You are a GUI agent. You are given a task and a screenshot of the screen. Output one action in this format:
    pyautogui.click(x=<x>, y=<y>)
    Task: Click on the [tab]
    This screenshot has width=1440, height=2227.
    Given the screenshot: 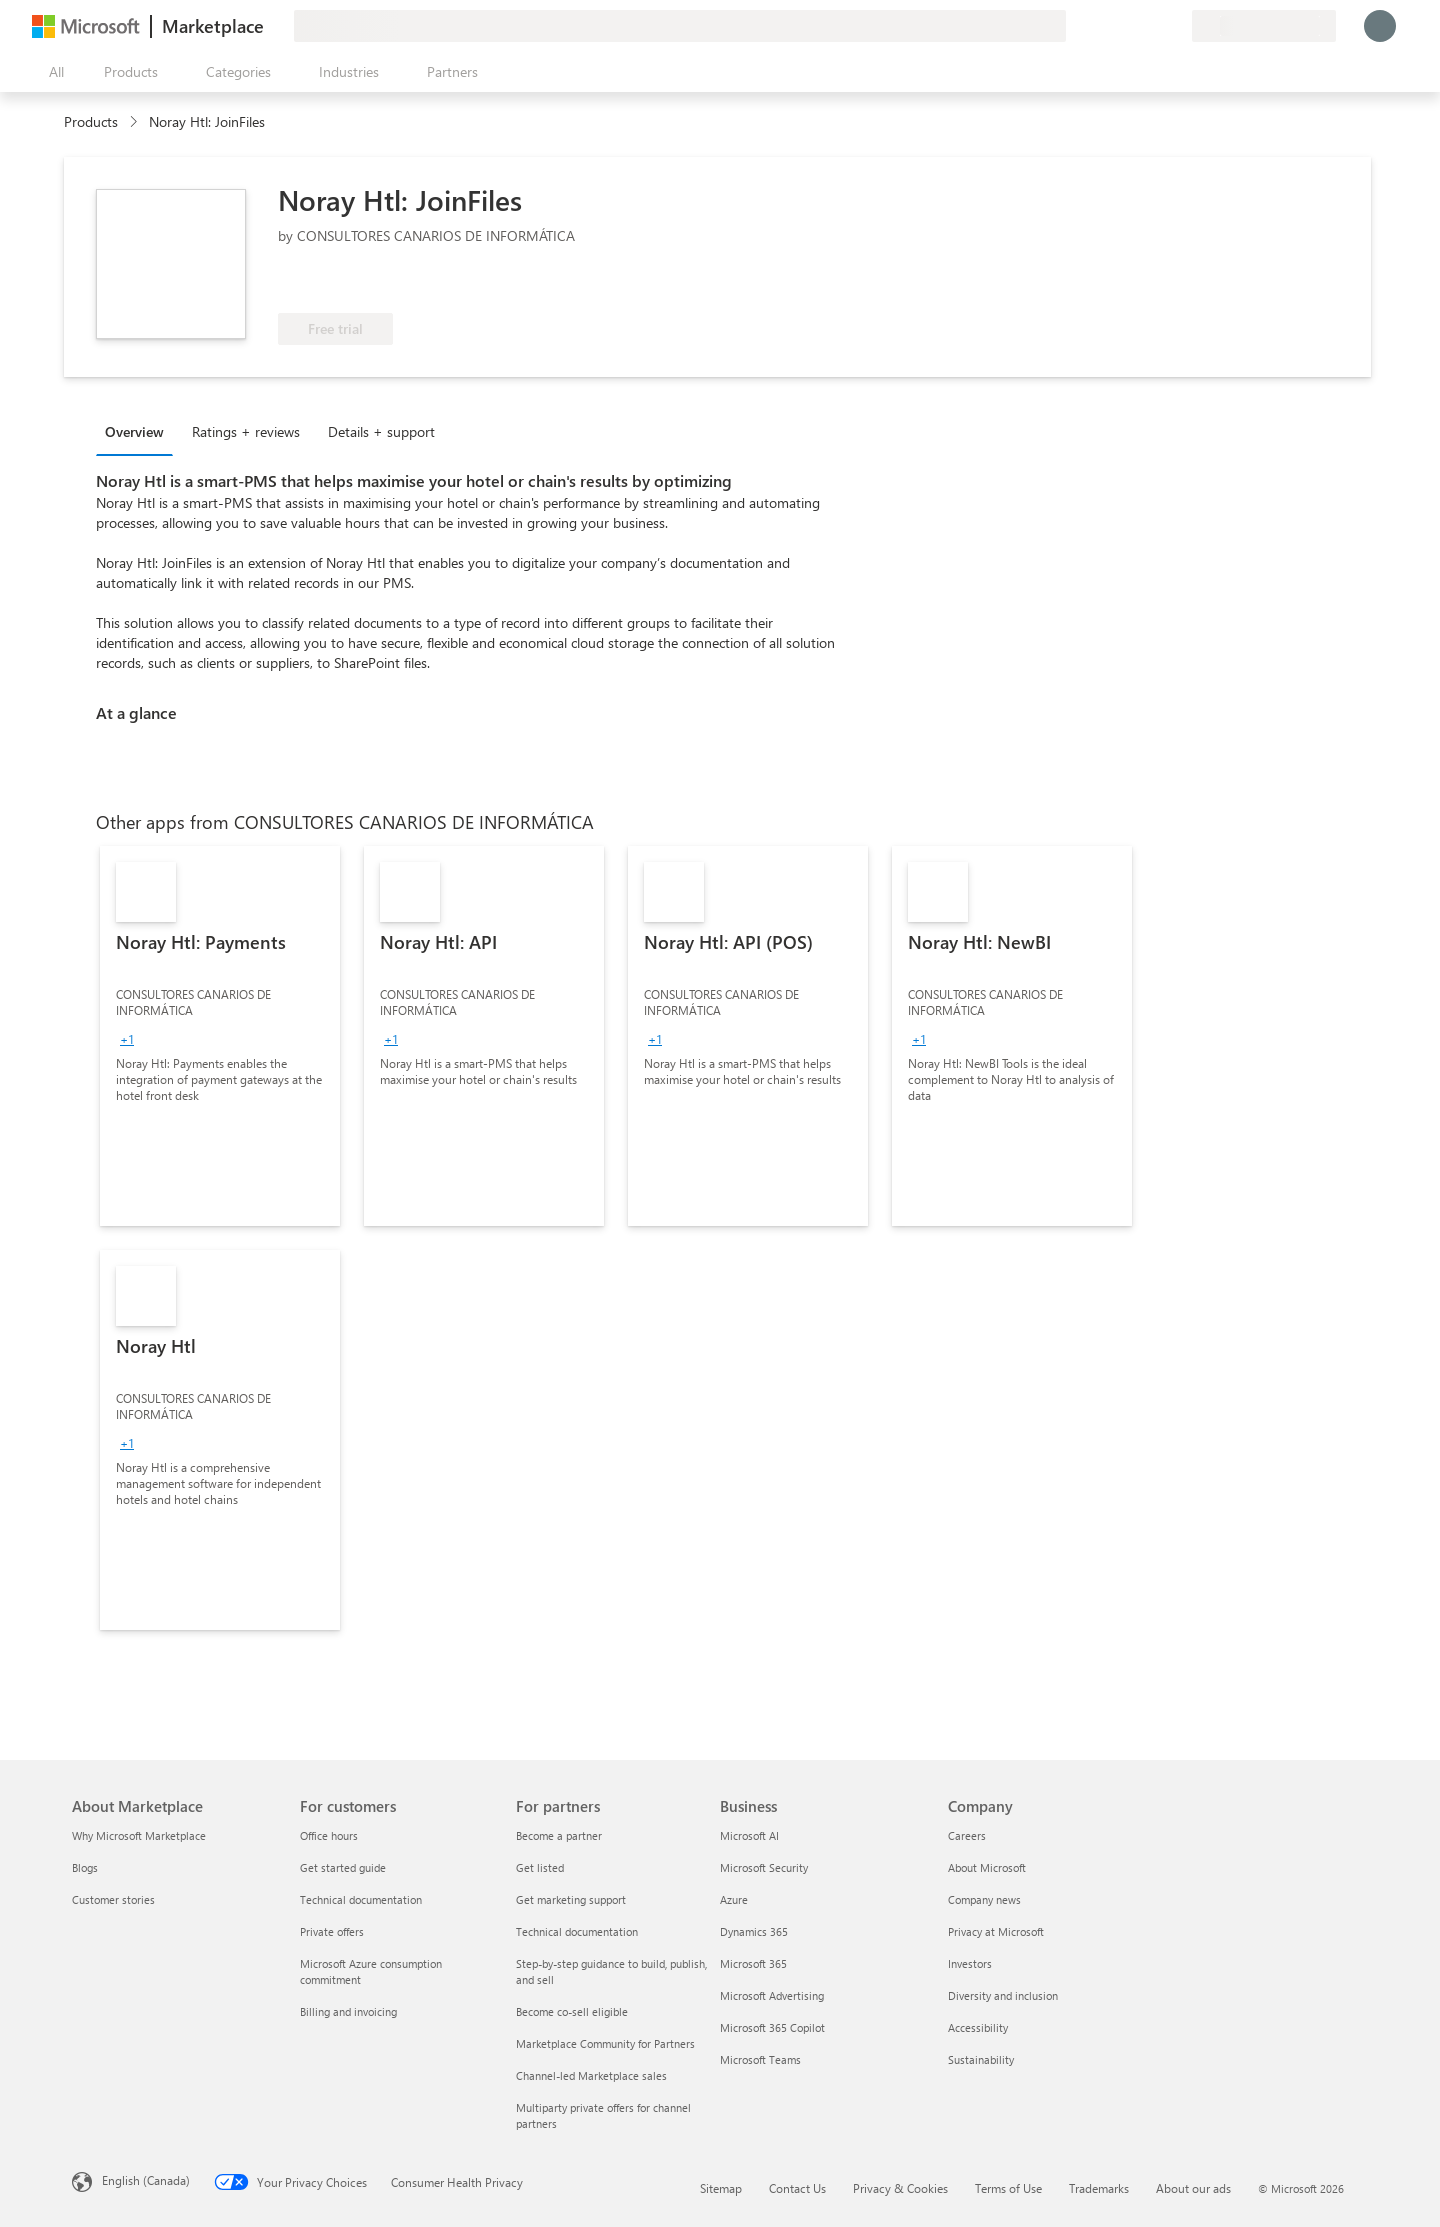 What is the action you would take?
    pyautogui.click(x=139, y=431)
    